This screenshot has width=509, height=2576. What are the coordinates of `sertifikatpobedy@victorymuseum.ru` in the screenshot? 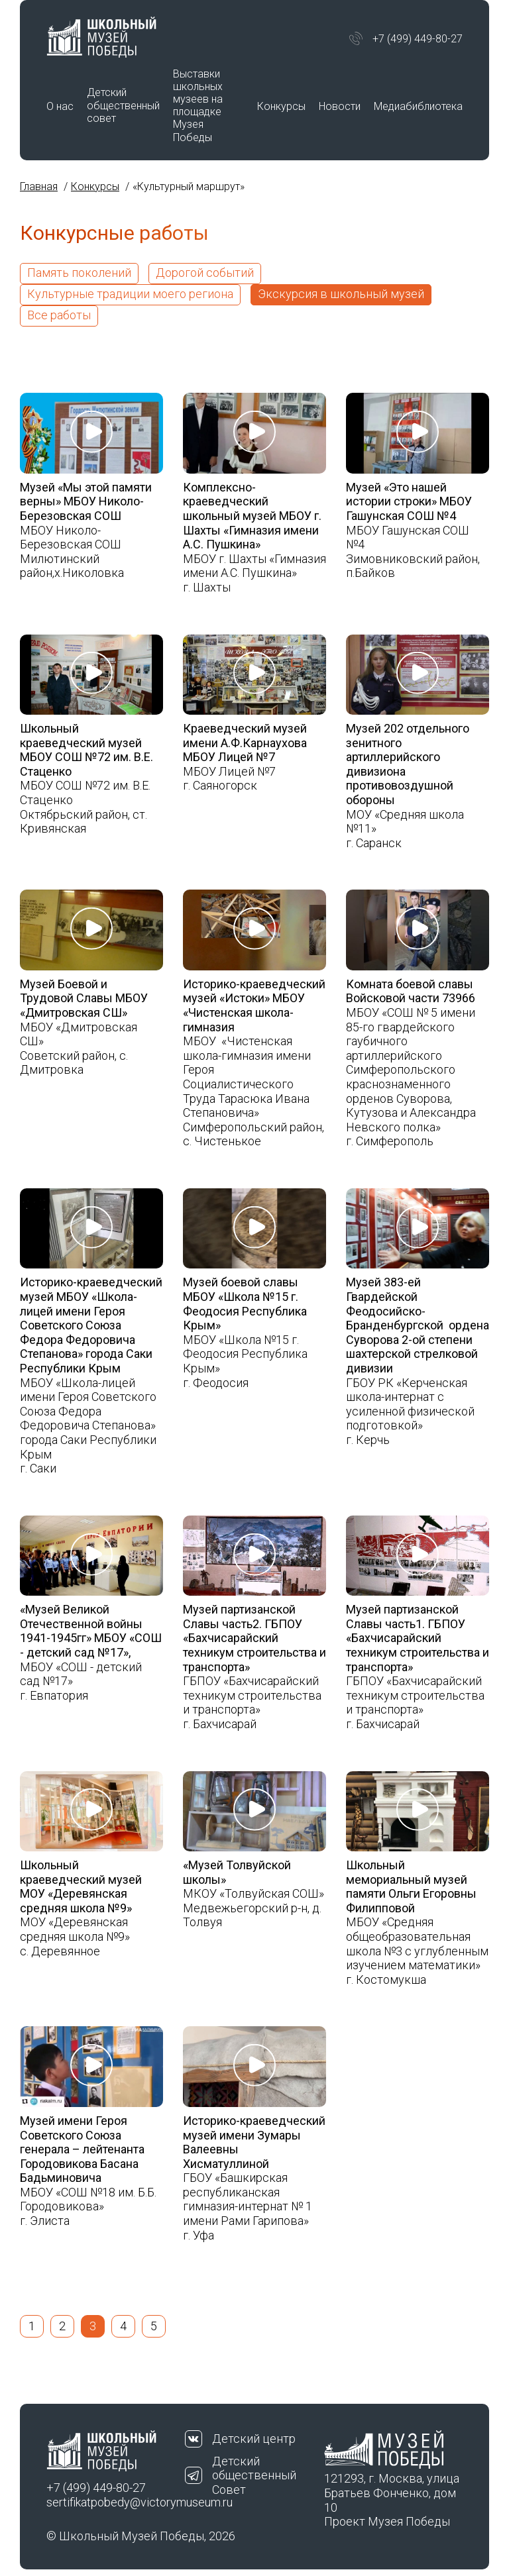 It's located at (115, 2502).